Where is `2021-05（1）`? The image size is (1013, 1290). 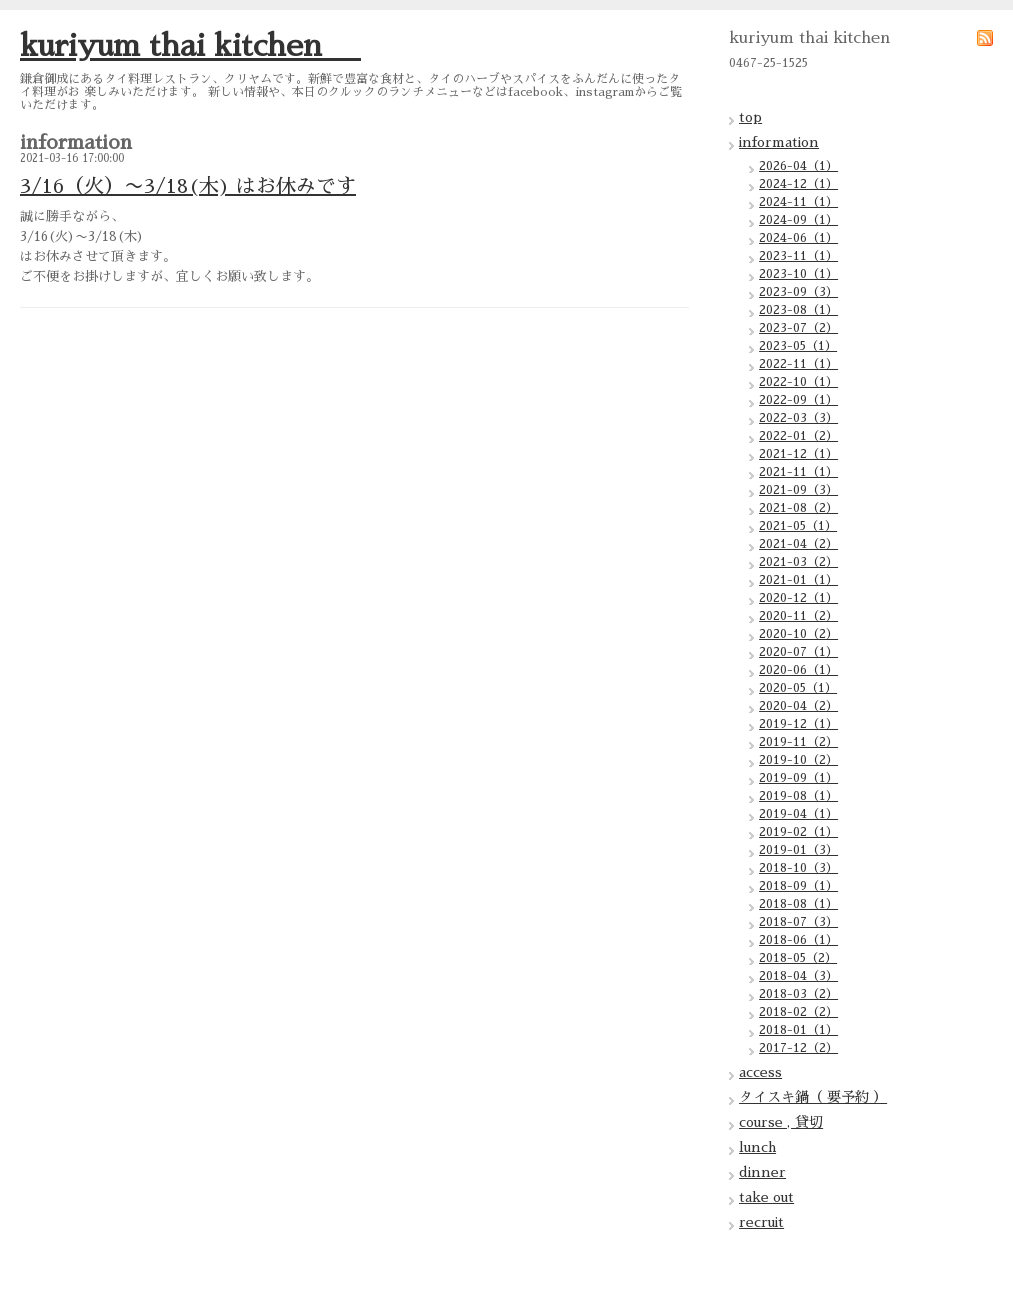 2021-05（1） is located at coordinates (798, 526).